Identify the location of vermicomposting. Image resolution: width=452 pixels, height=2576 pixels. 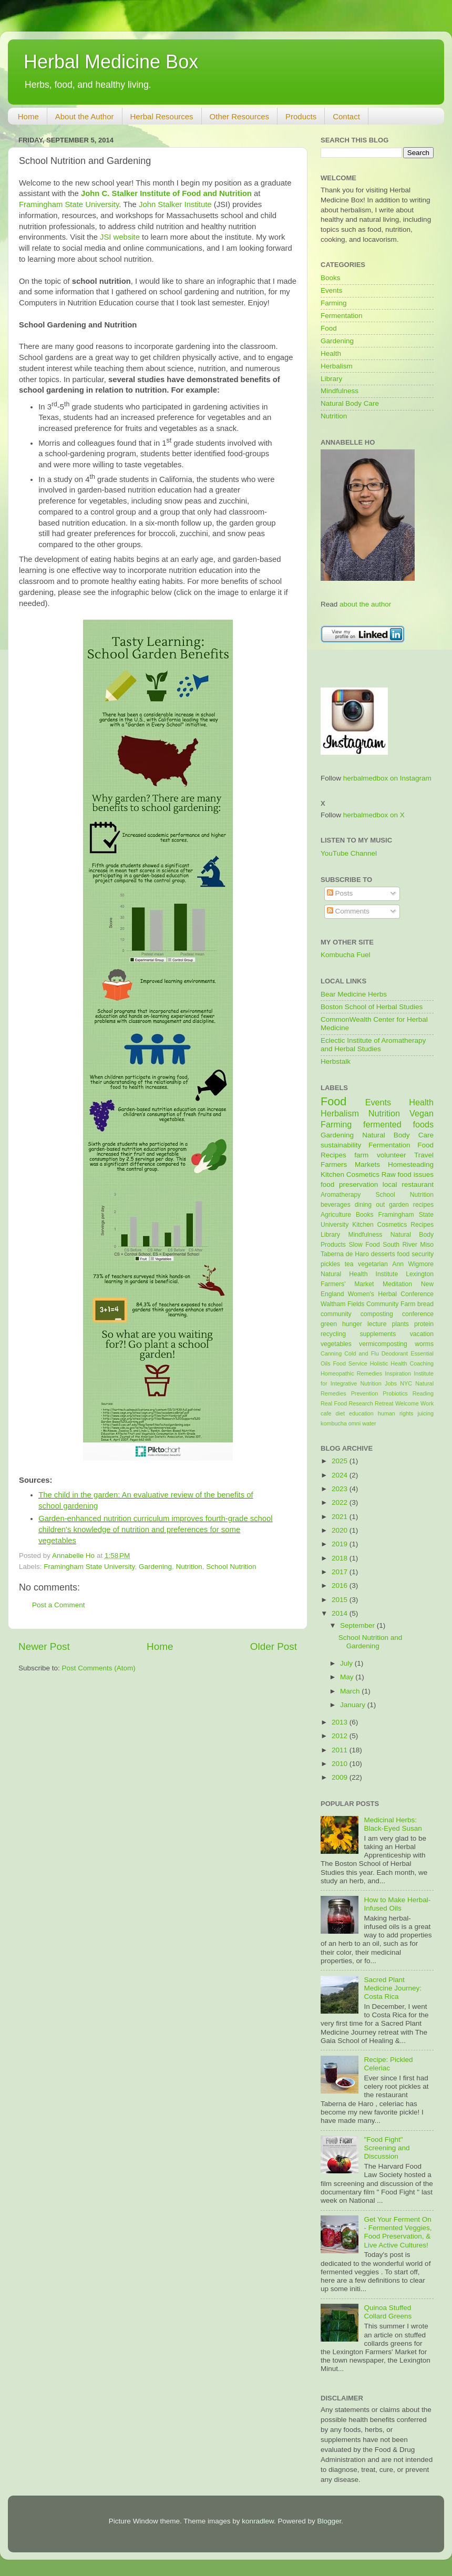
(383, 1344).